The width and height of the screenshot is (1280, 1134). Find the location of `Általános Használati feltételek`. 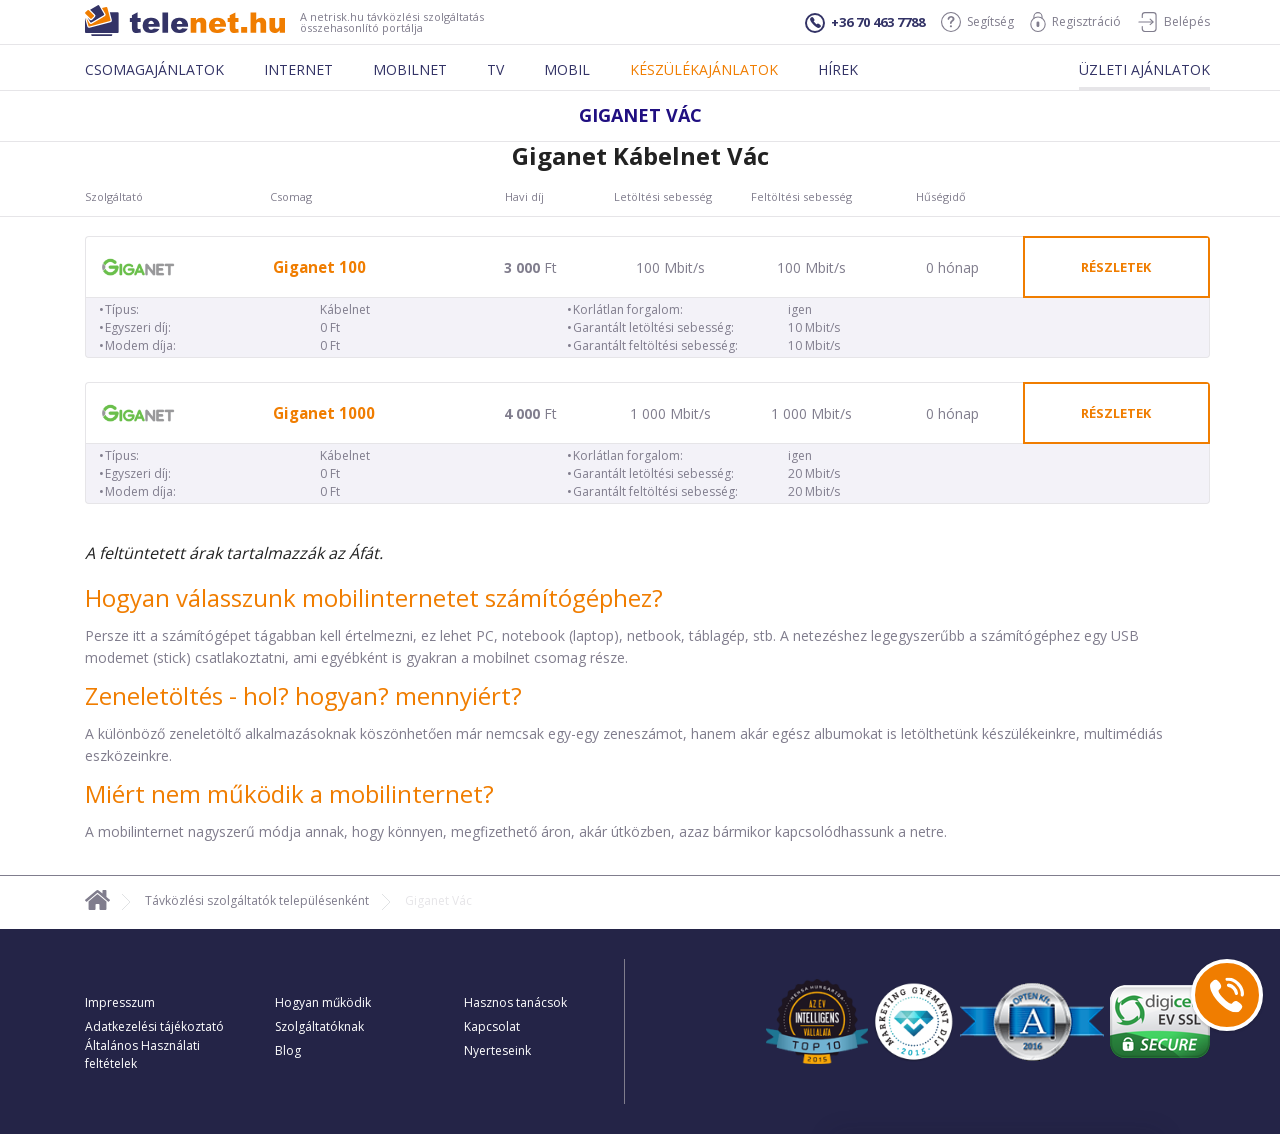

Általános Használati feltételek is located at coordinates (142, 1054).